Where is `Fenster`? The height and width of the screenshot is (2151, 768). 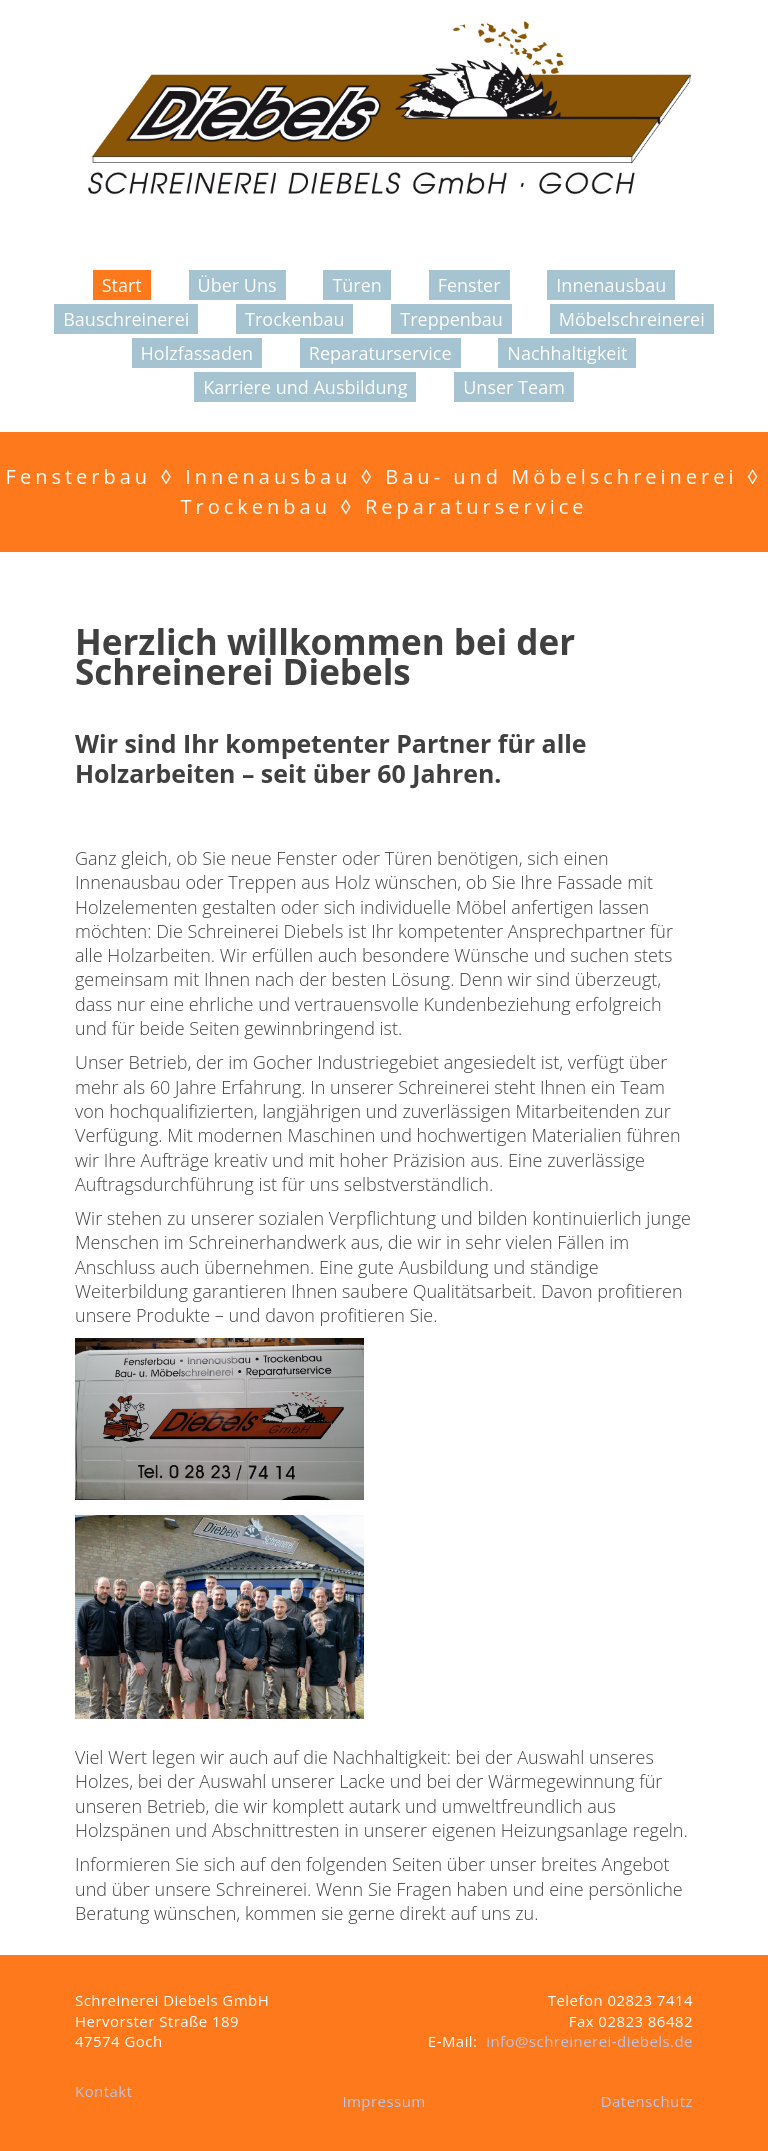 Fenster is located at coordinates (469, 285).